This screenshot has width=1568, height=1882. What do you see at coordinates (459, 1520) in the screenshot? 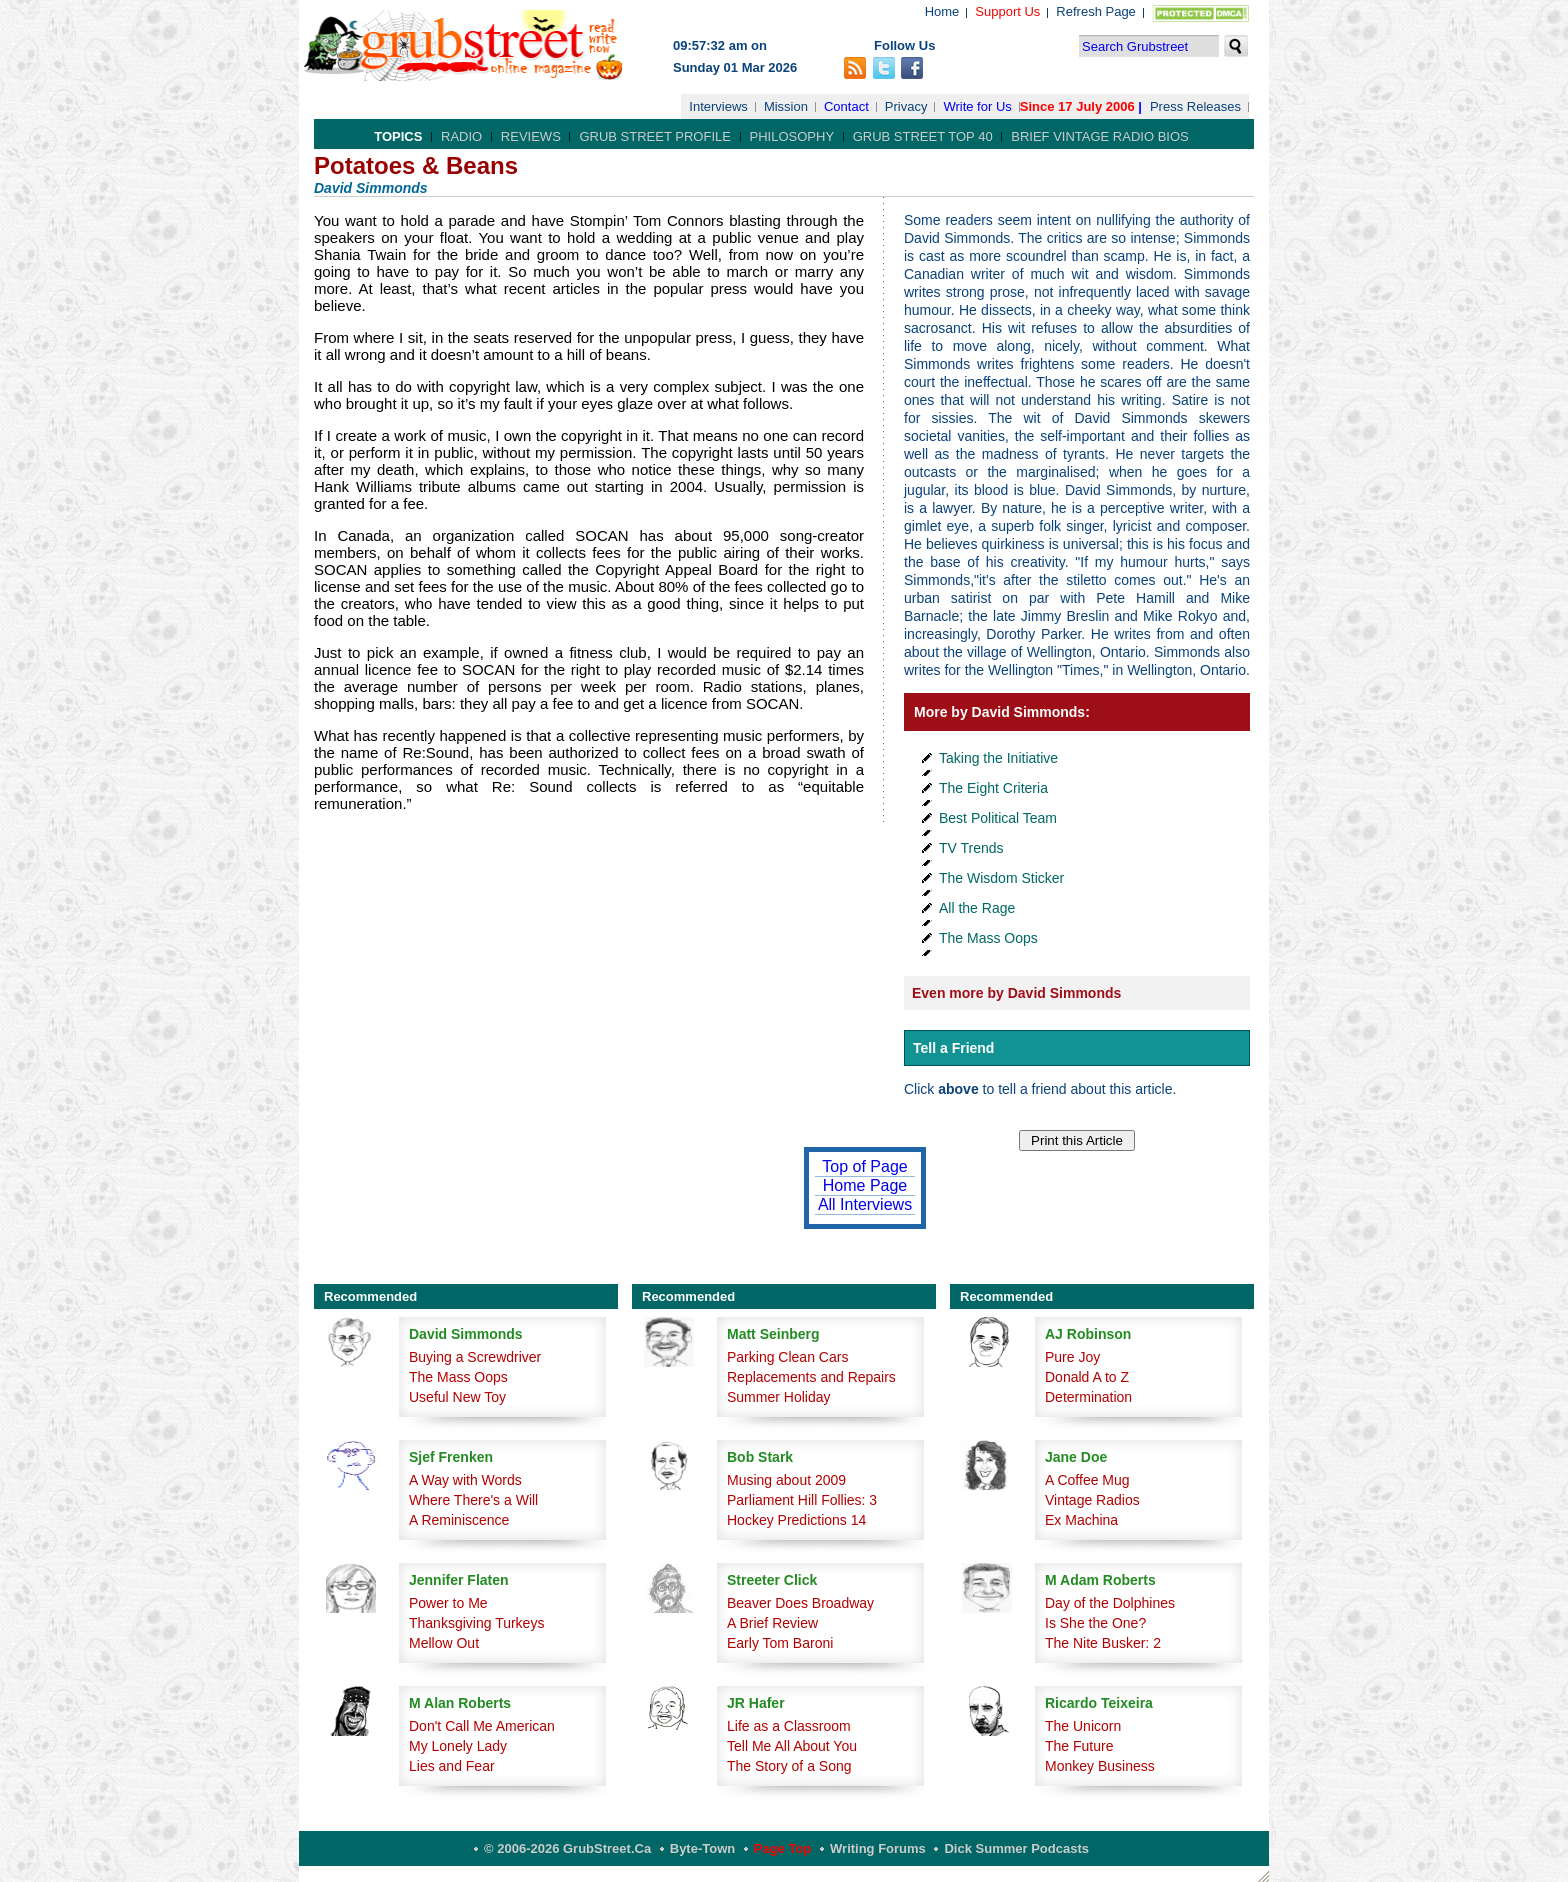
I see `A Reminiscence` at bounding box center [459, 1520].